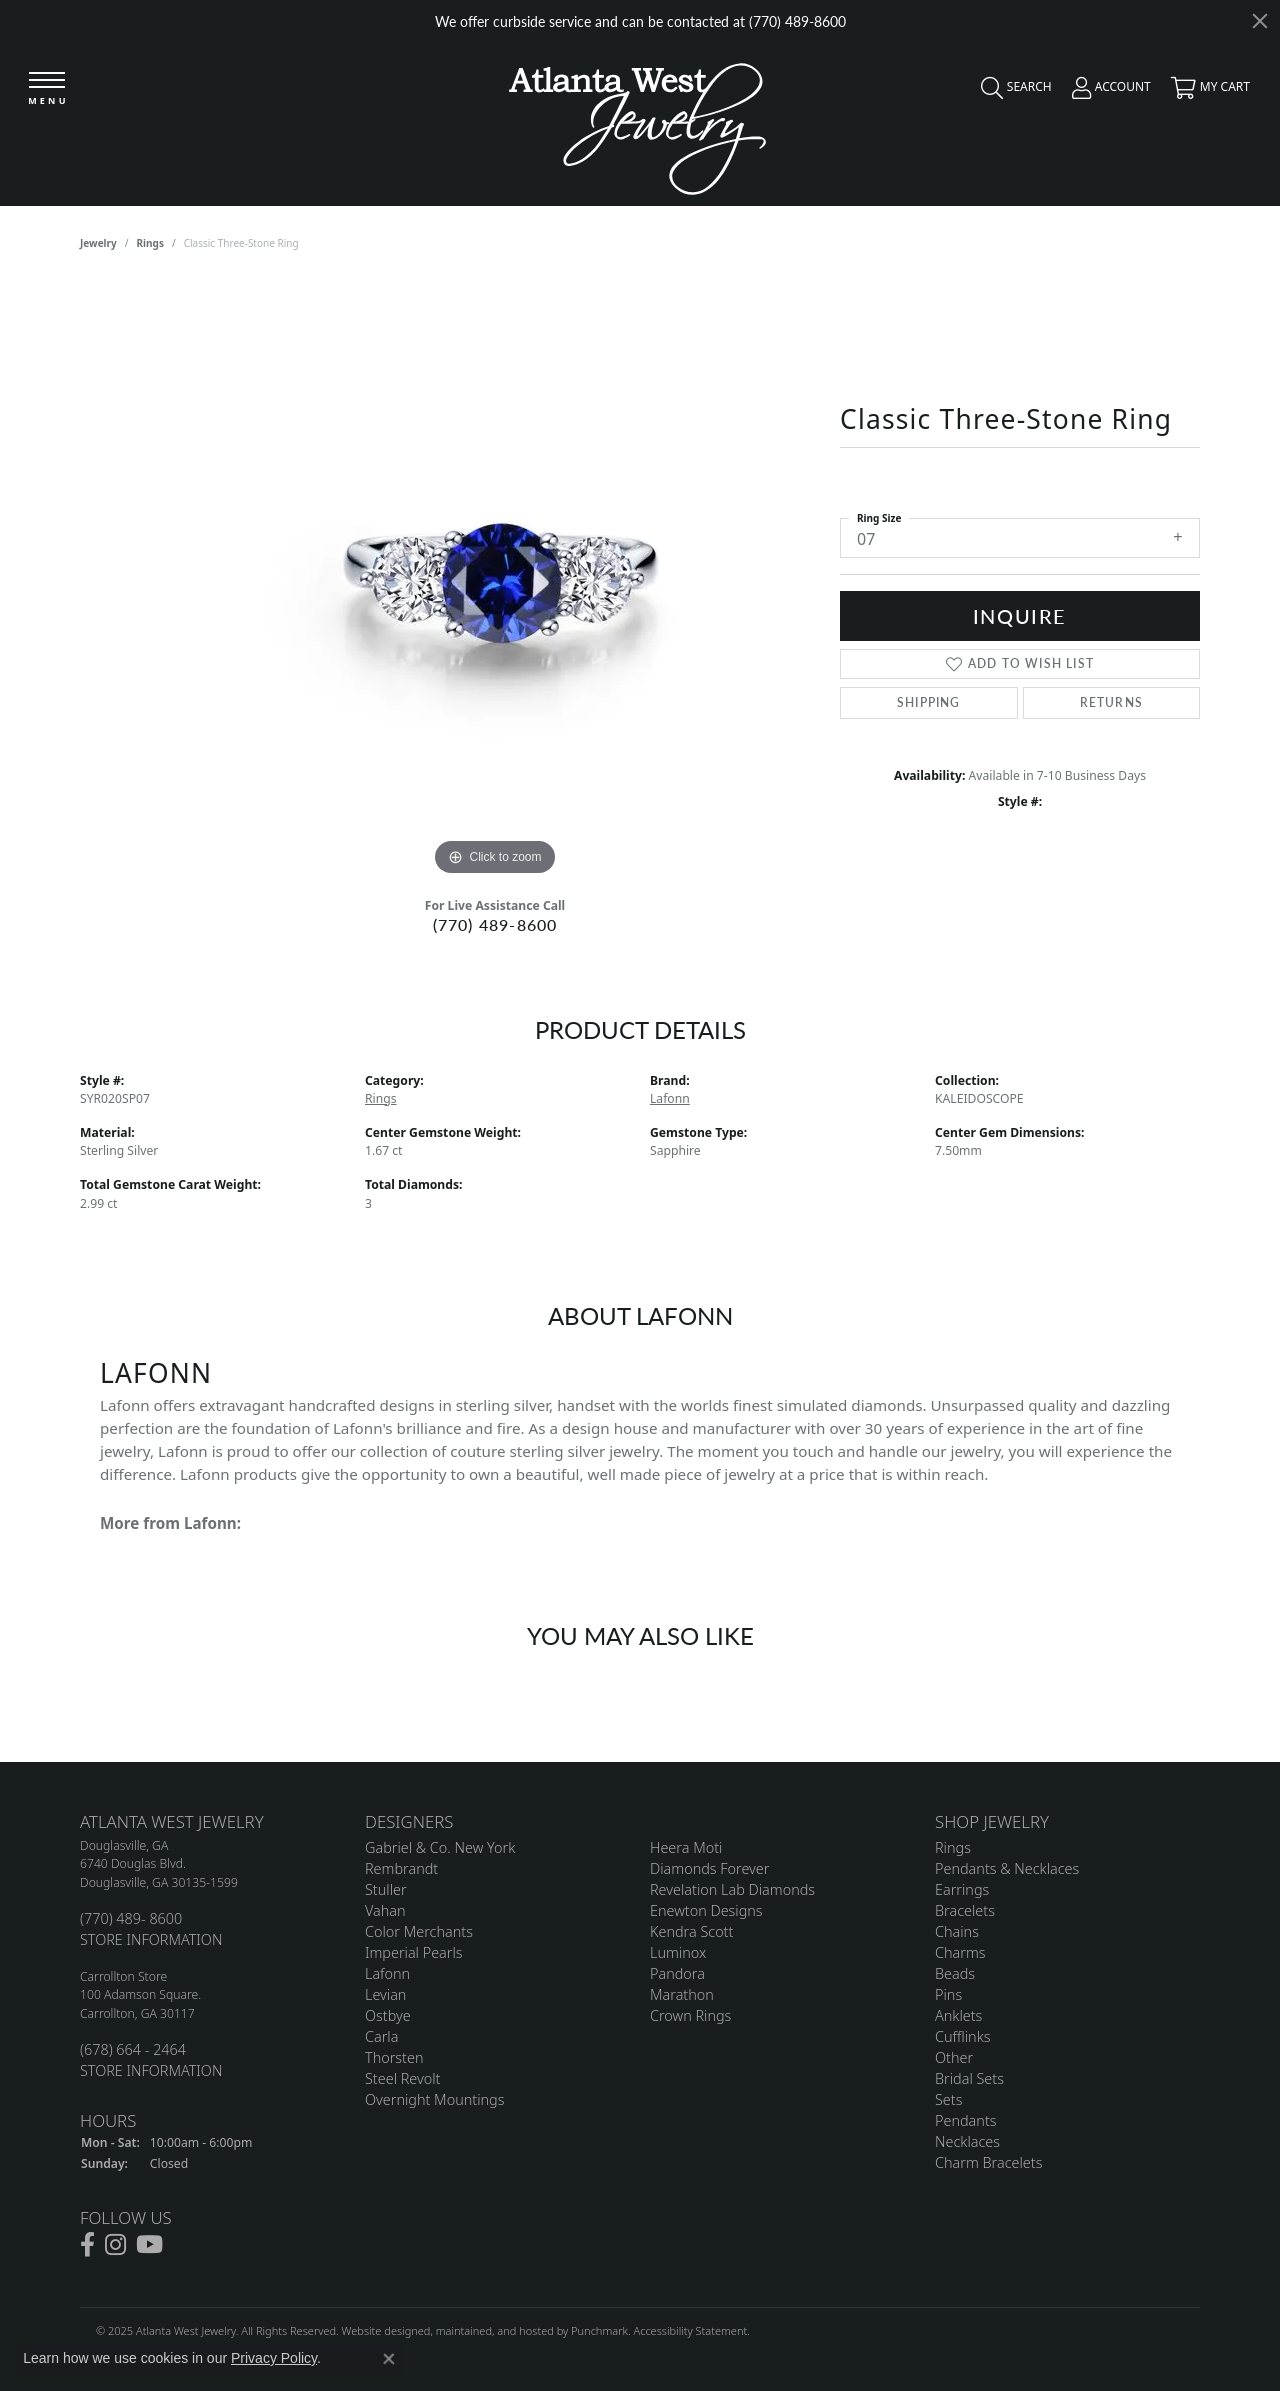  Describe the element at coordinates (401, 1868) in the screenshot. I see `Rembrandt [menuitem]` at that location.